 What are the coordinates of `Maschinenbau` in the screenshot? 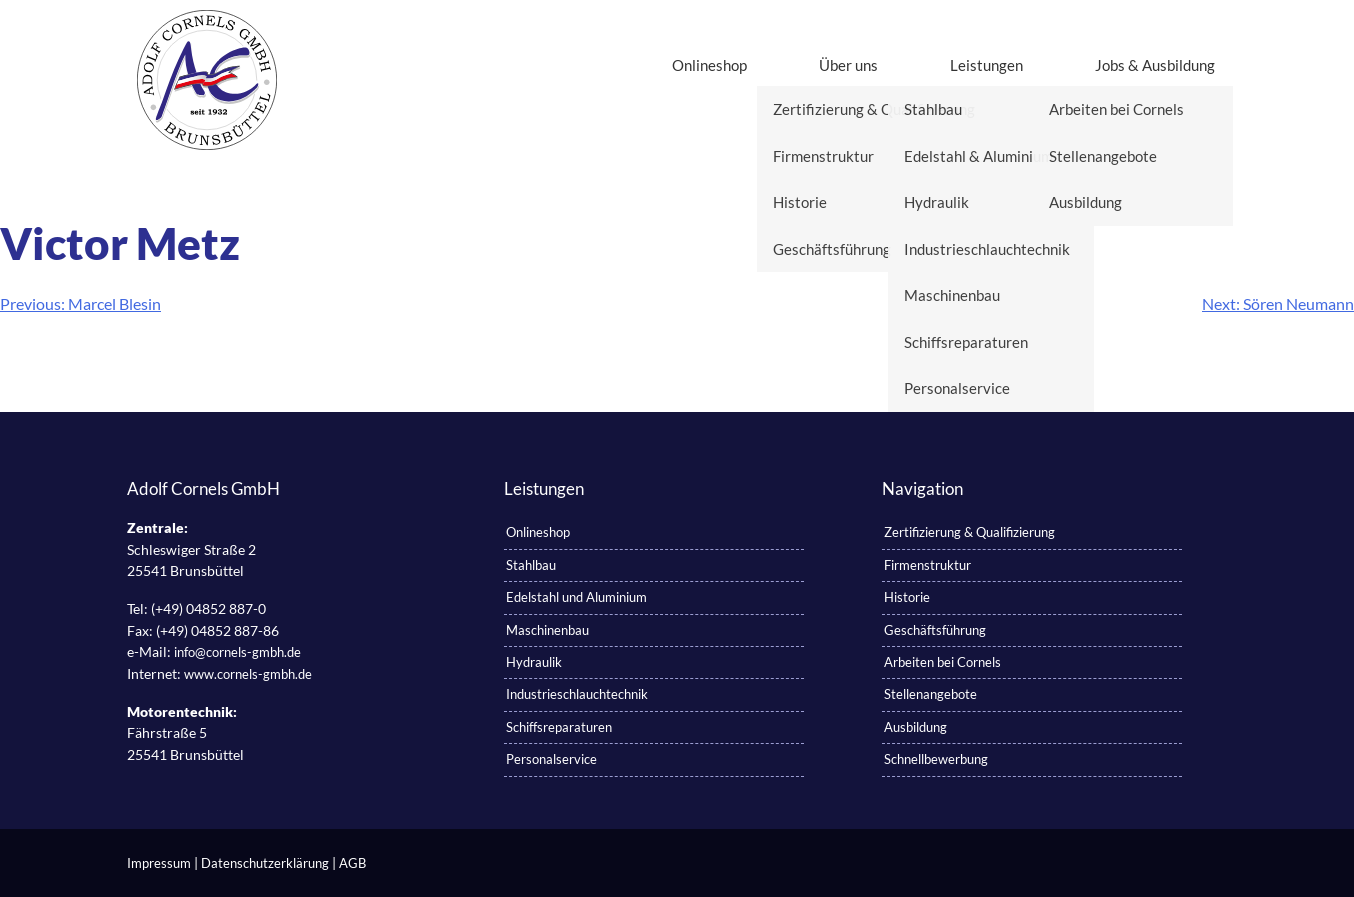 It's located at (547, 630).